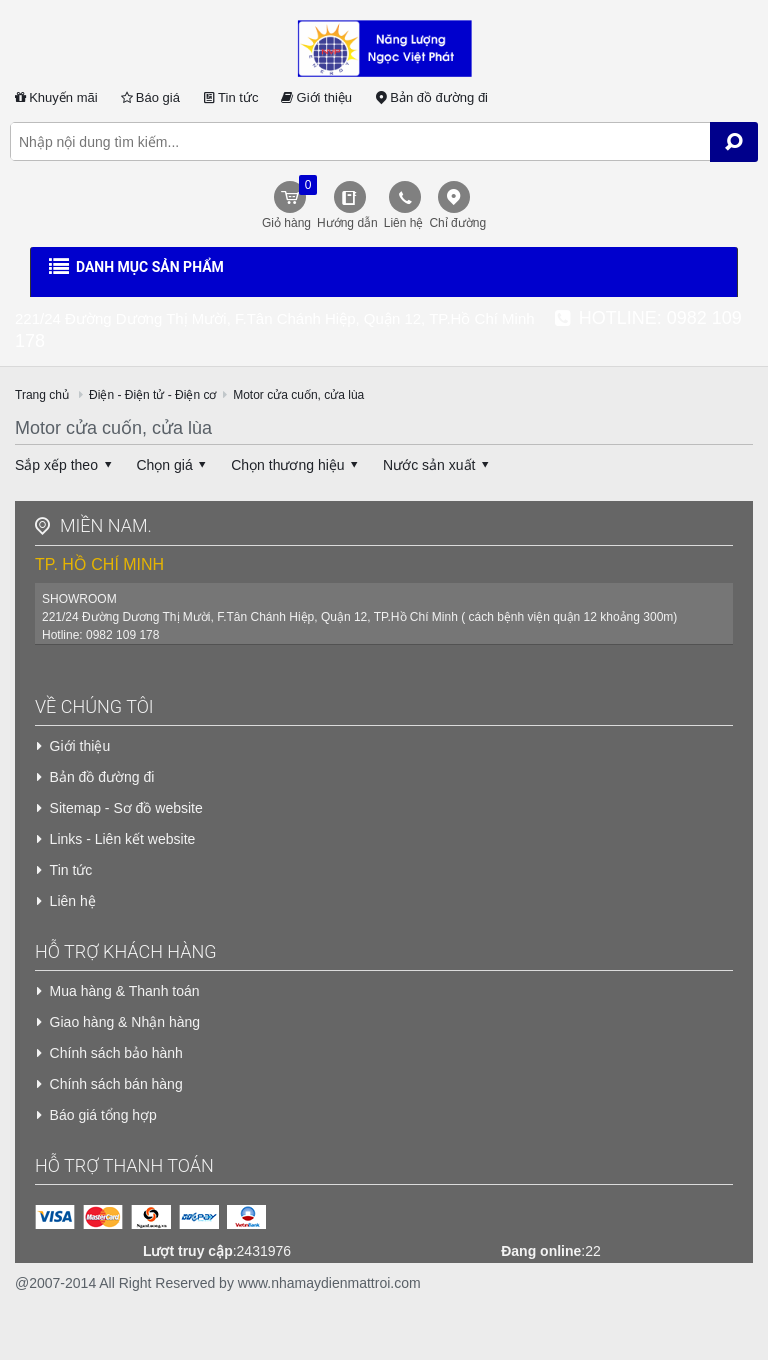 The height and width of the screenshot is (1360, 768). I want to click on Chỉ đường, so click(457, 223).